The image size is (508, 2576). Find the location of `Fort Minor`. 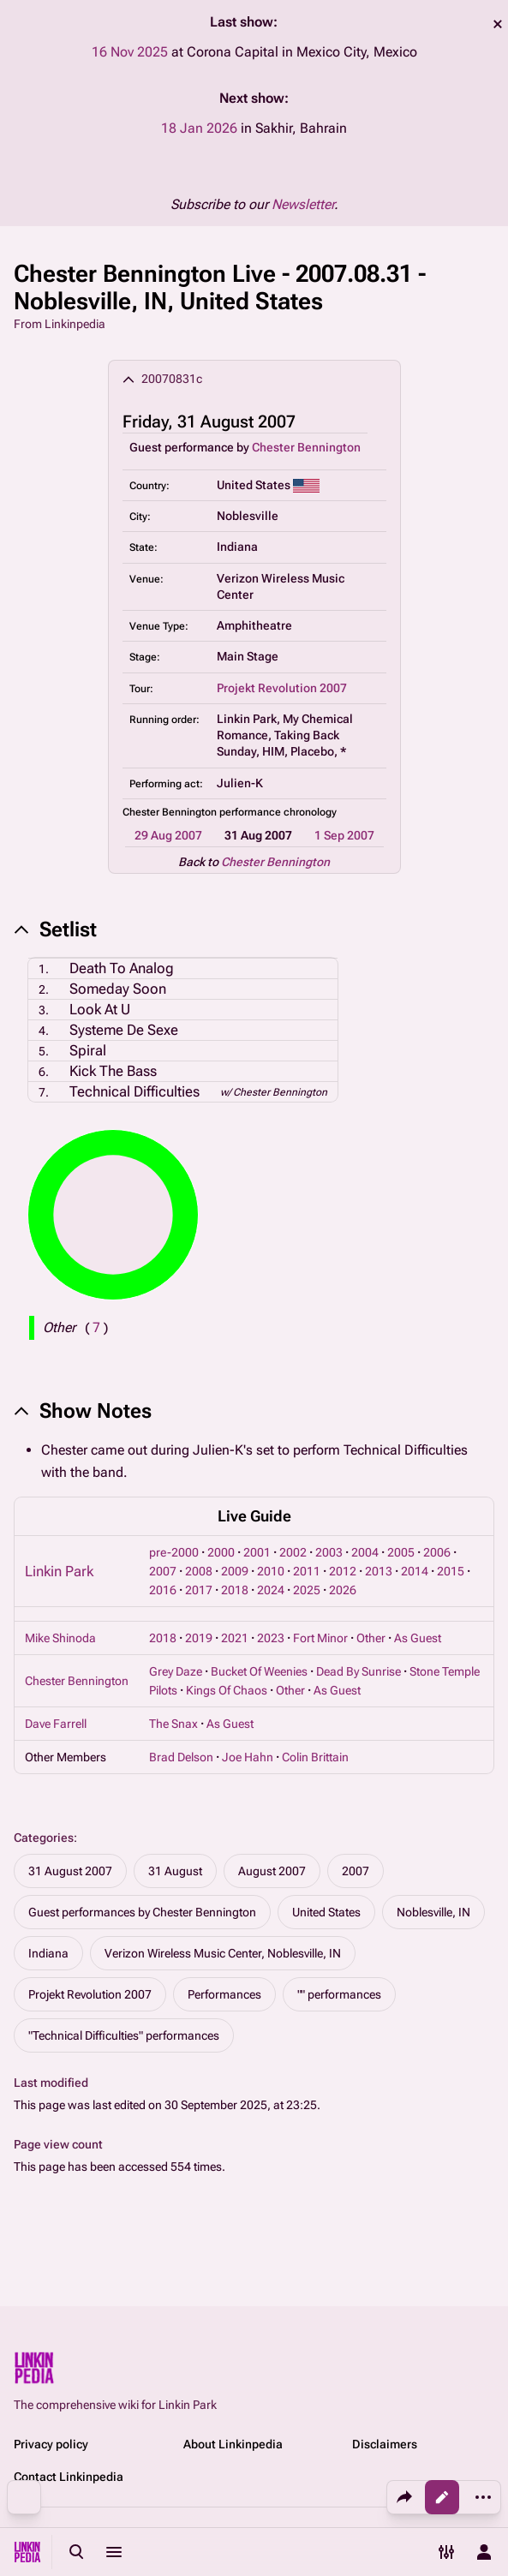

Fort Minor is located at coordinates (320, 1638).